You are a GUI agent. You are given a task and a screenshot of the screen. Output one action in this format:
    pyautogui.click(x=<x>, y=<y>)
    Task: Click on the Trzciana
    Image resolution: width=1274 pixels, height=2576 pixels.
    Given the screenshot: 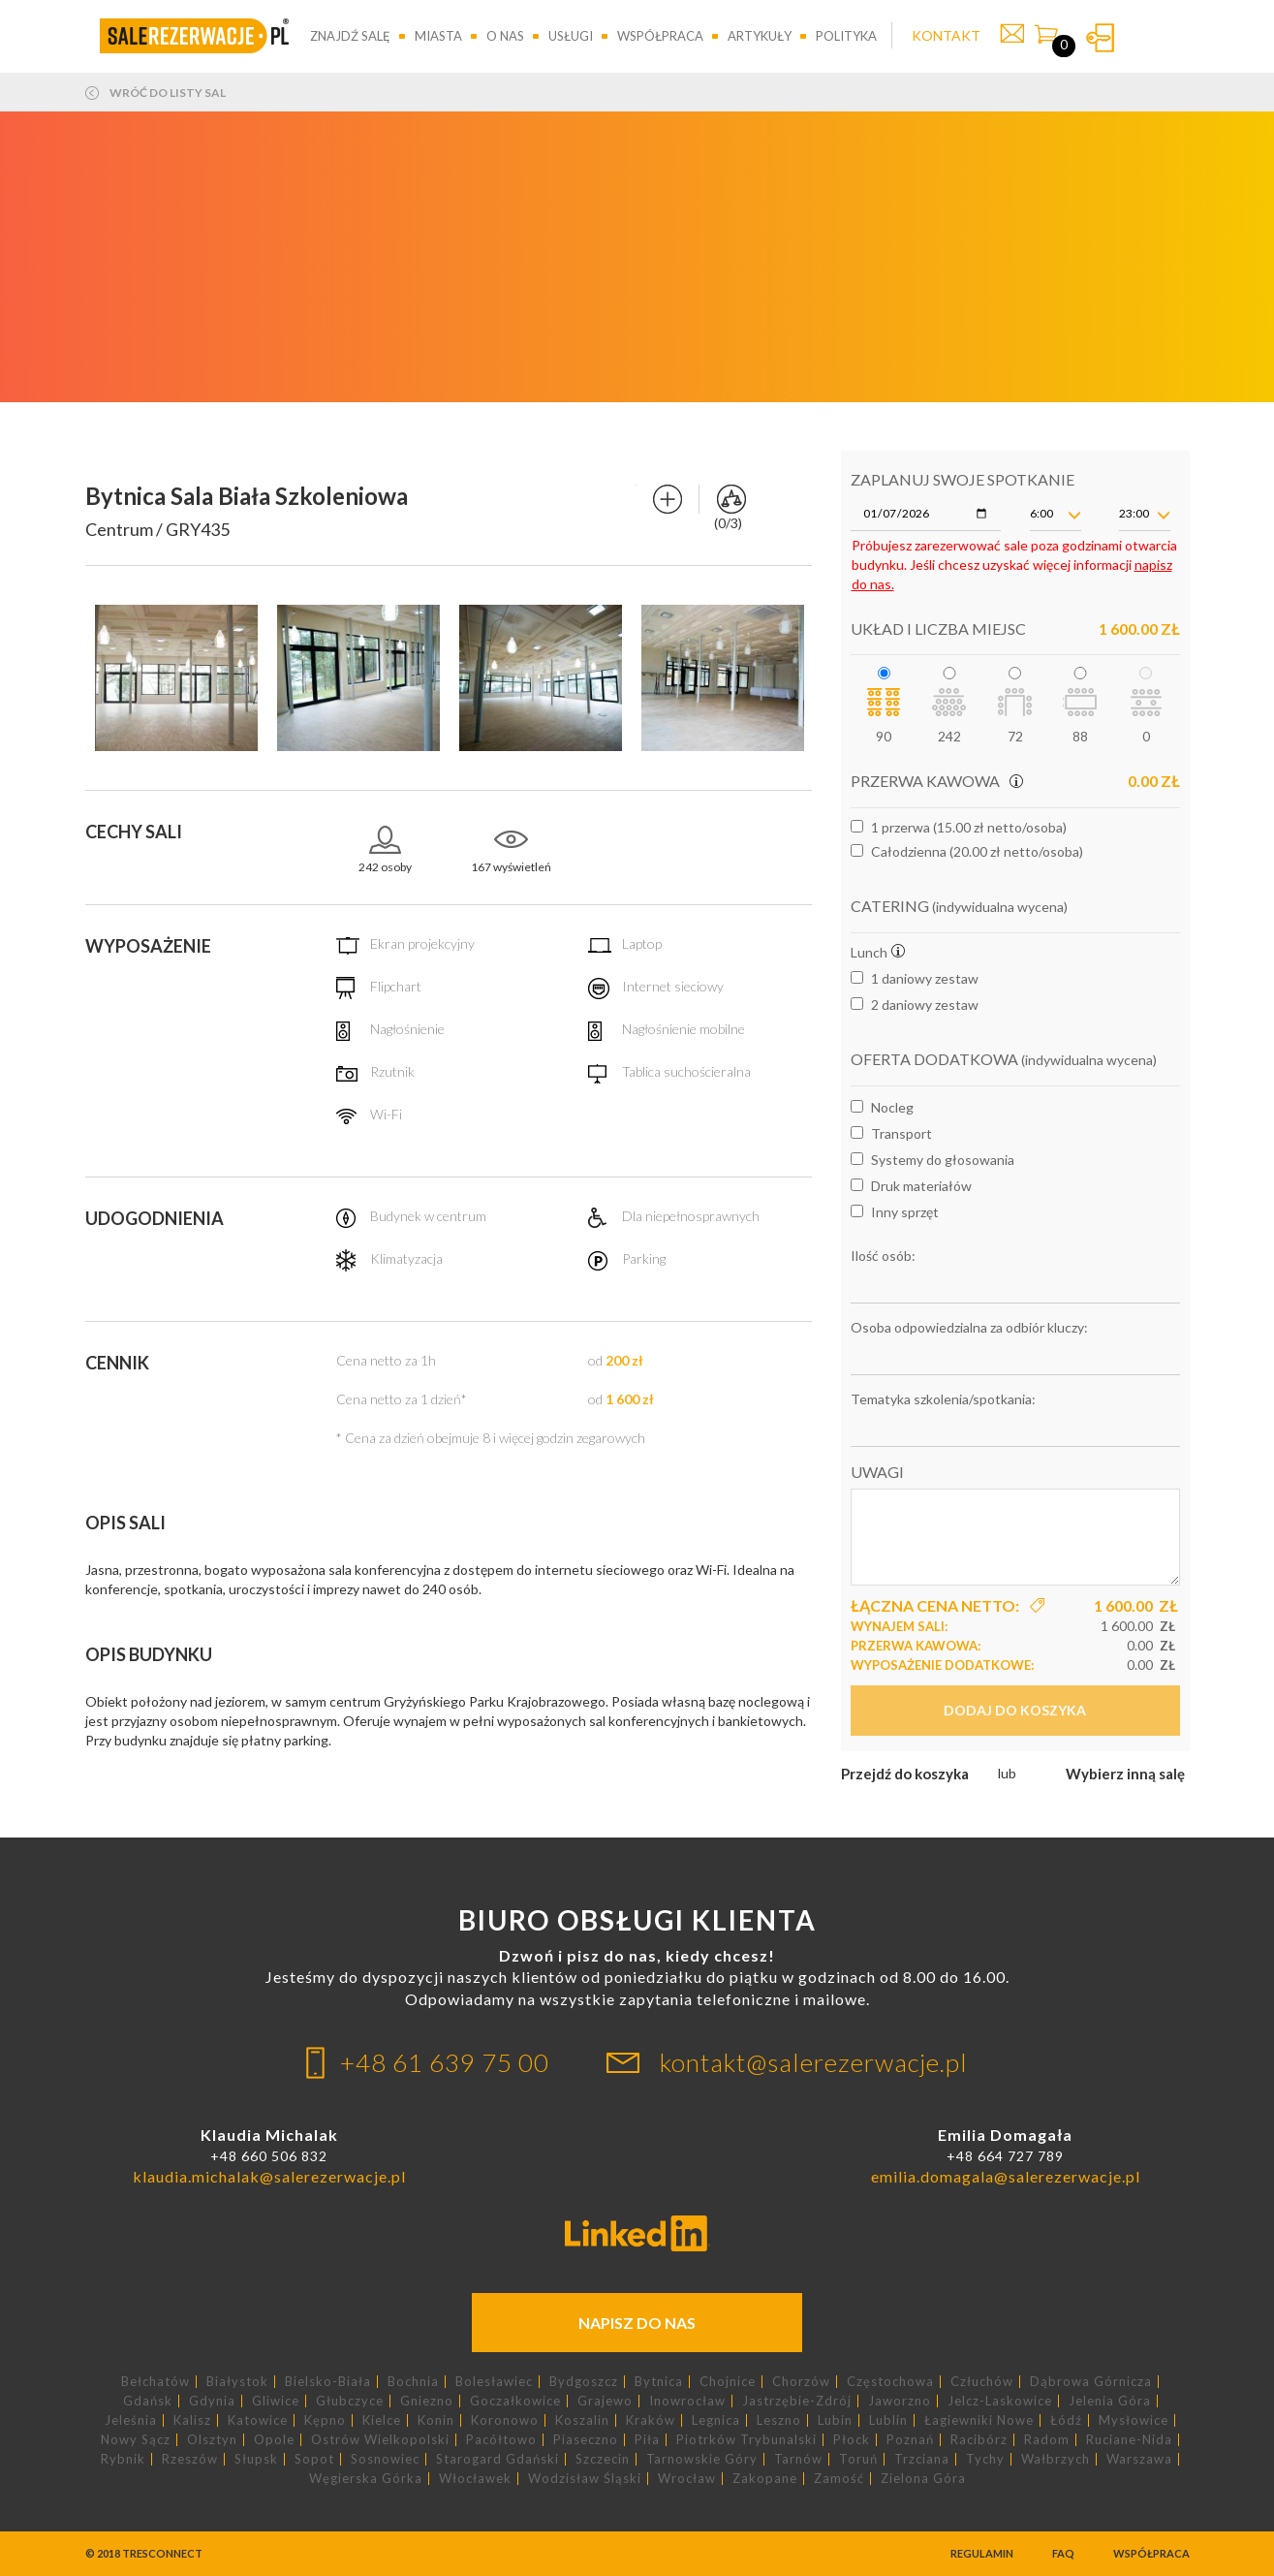 What is the action you would take?
    pyautogui.click(x=921, y=2459)
    